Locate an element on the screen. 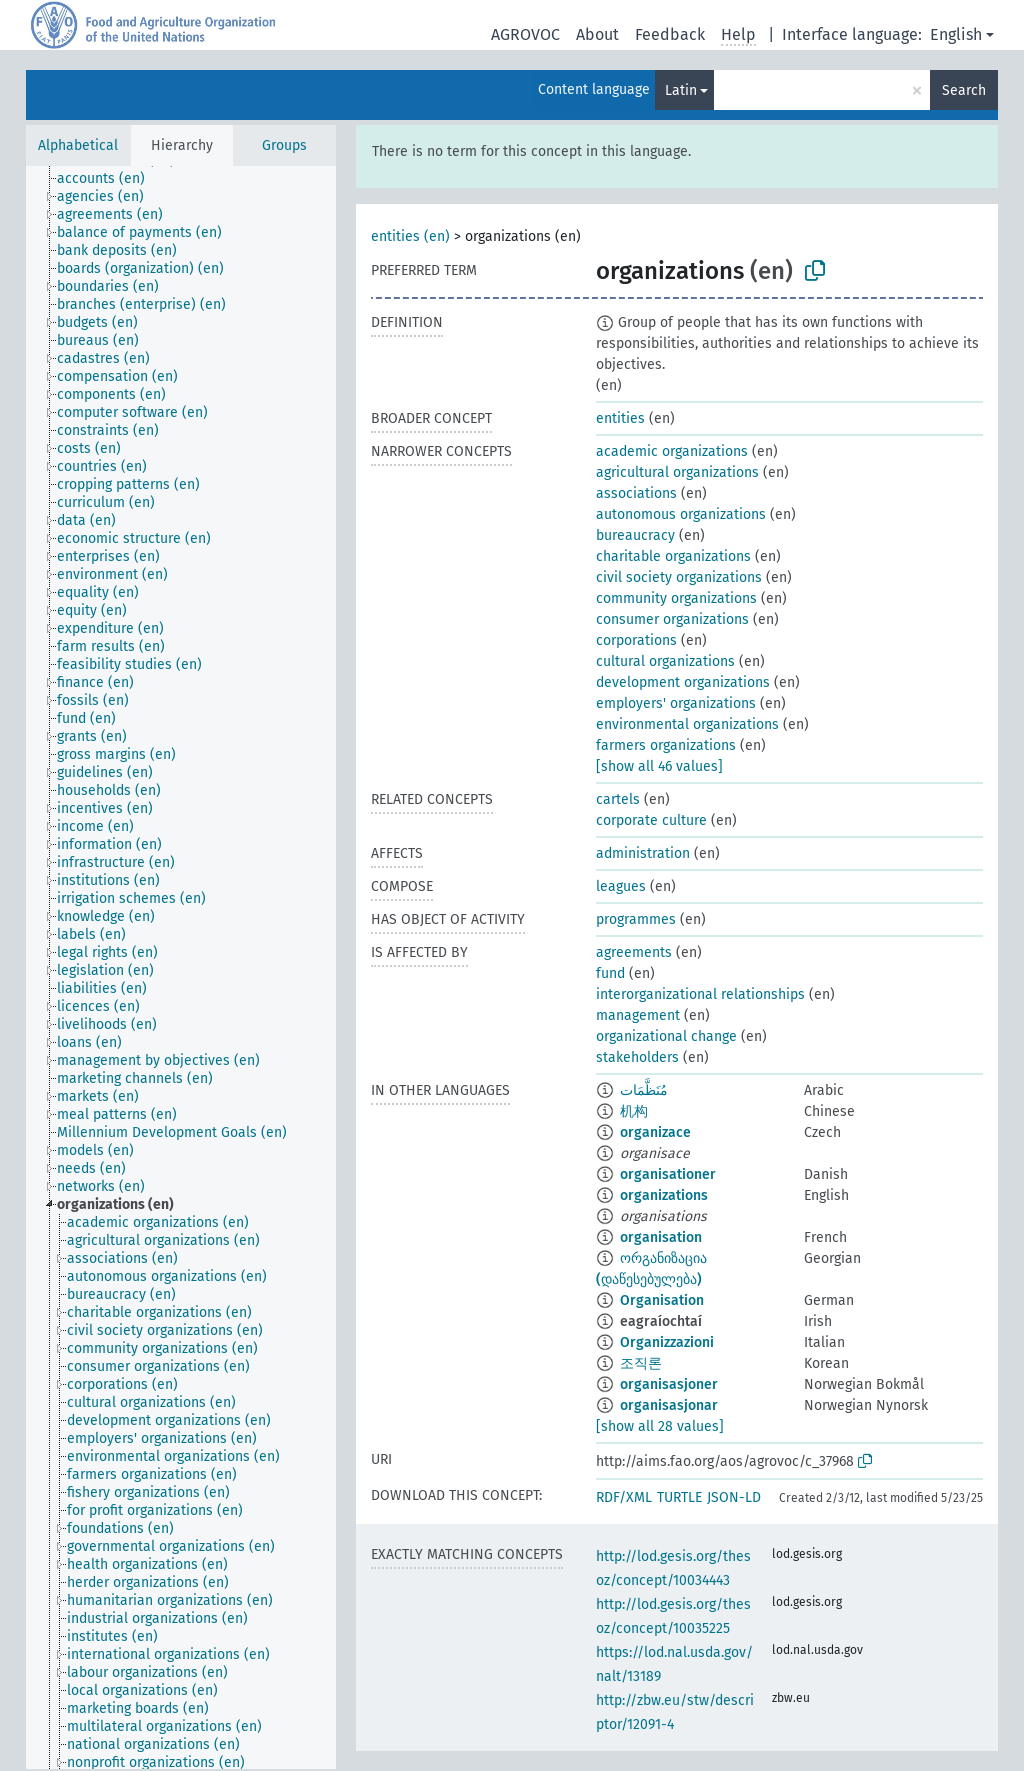 The height and width of the screenshot is (1771, 1024). agricultural organizations is located at coordinates (677, 472).